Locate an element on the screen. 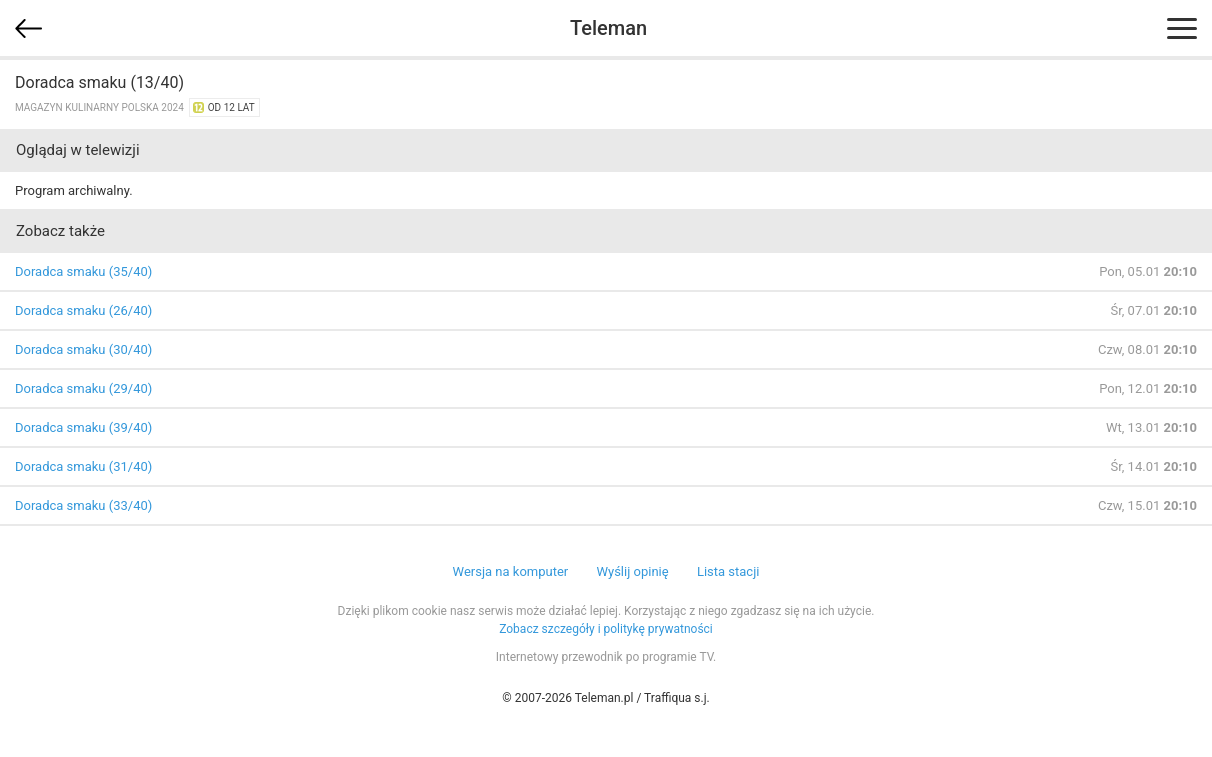 This screenshot has height=757, width=1212. Lista stacji is located at coordinates (728, 571).